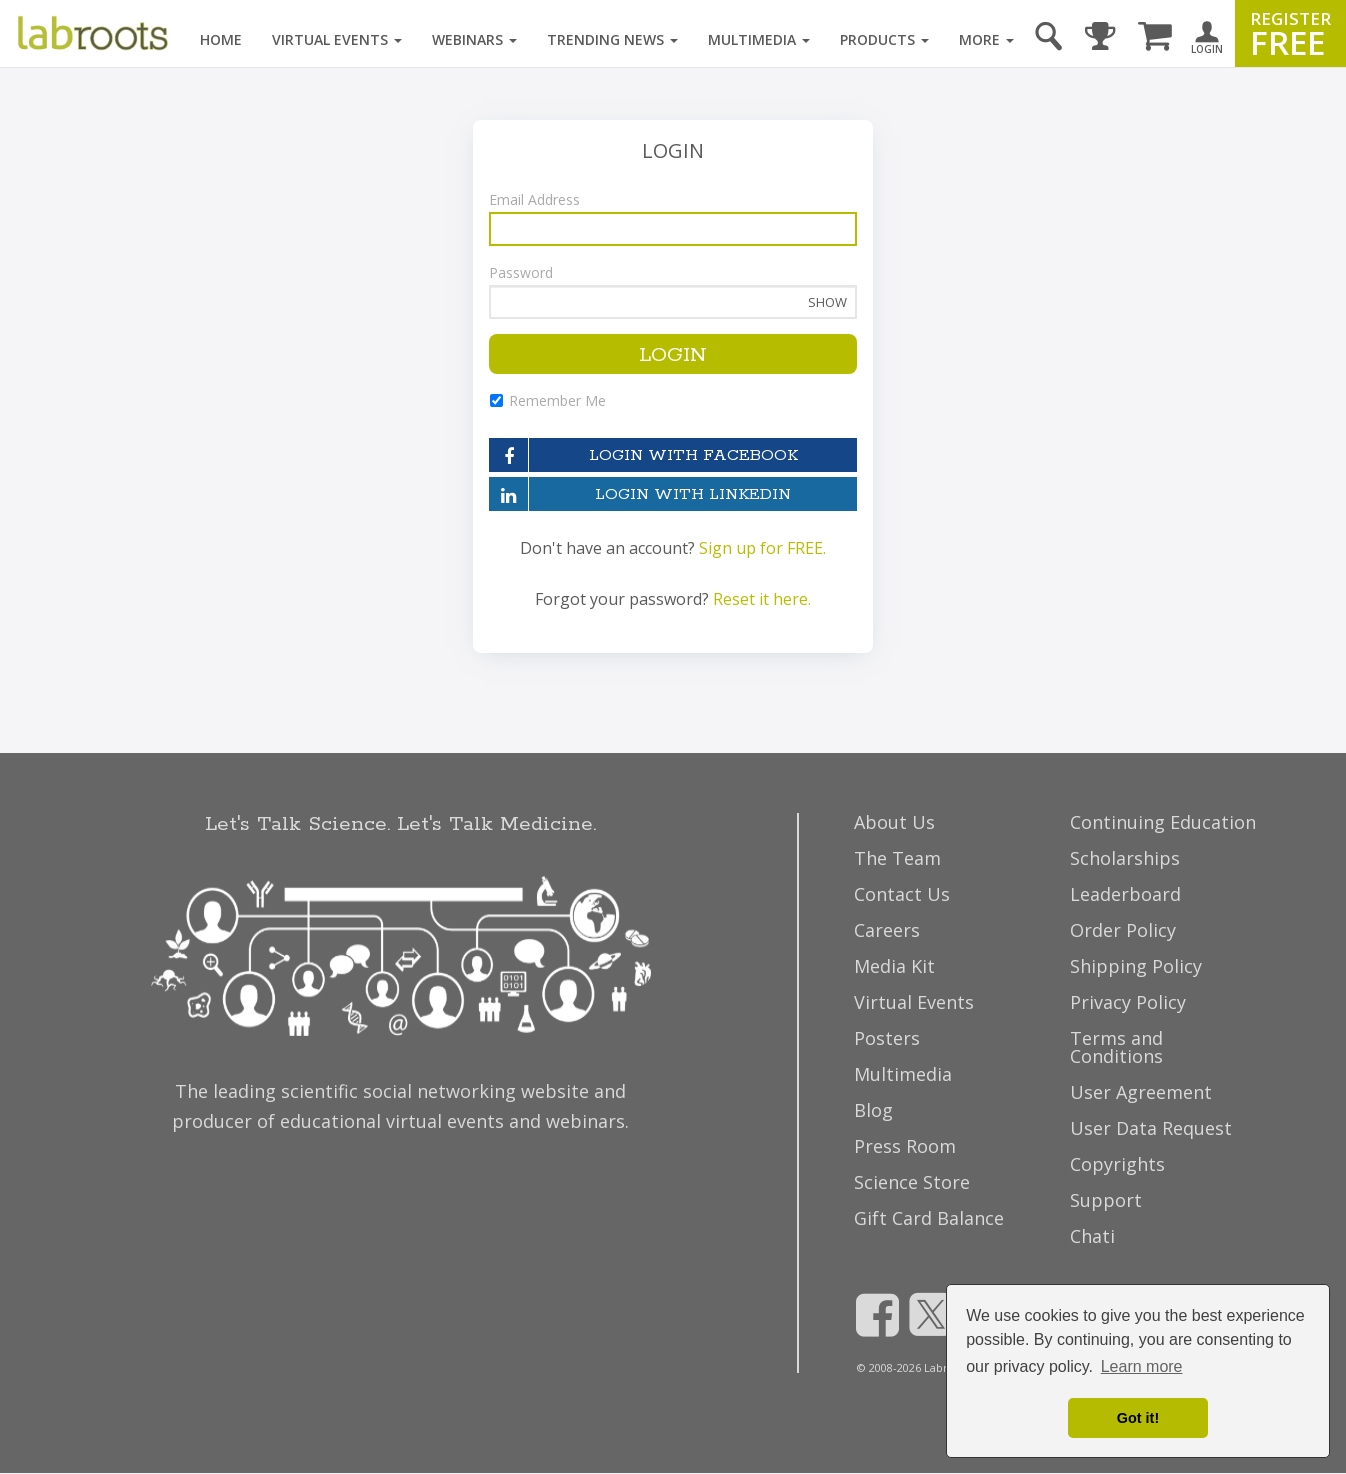 The image size is (1346, 1474). I want to click on Gift Card Balance, so click(929, 1218).